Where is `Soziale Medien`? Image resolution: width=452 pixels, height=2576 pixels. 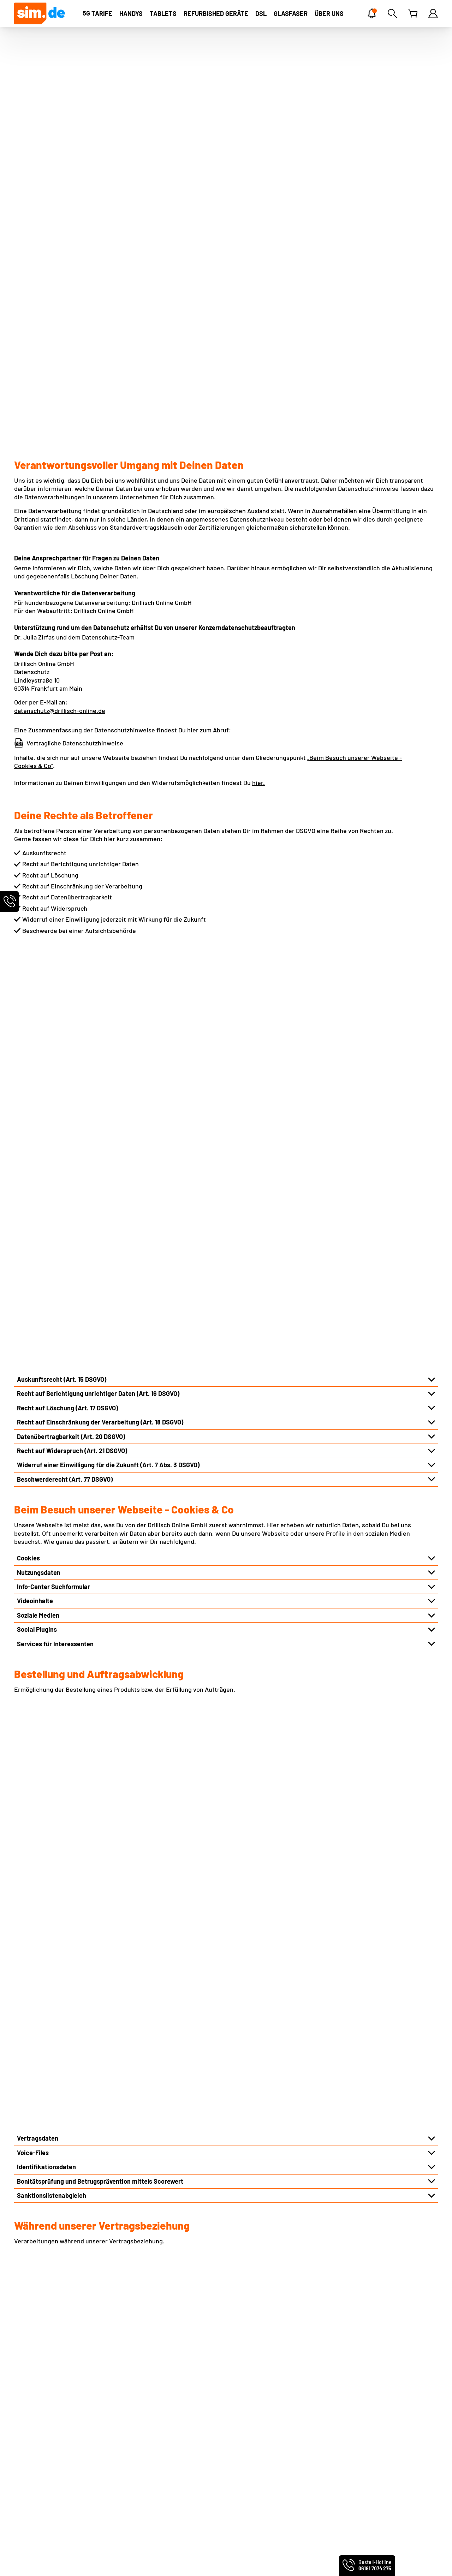
Soziale Medien is located at coordinates (38, 994).